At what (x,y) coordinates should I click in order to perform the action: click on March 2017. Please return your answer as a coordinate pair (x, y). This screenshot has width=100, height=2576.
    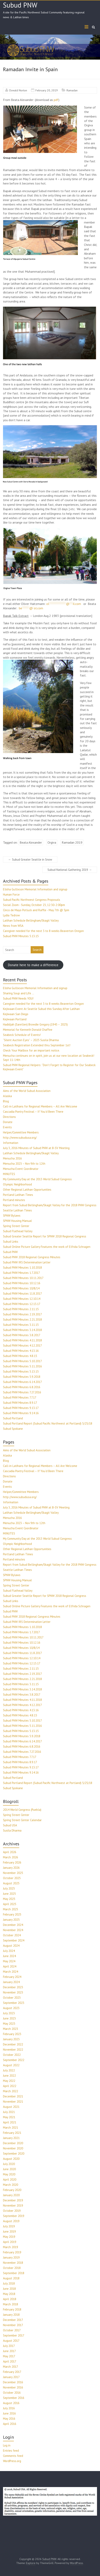
    Looking at the image, I should click on (10, 2366).